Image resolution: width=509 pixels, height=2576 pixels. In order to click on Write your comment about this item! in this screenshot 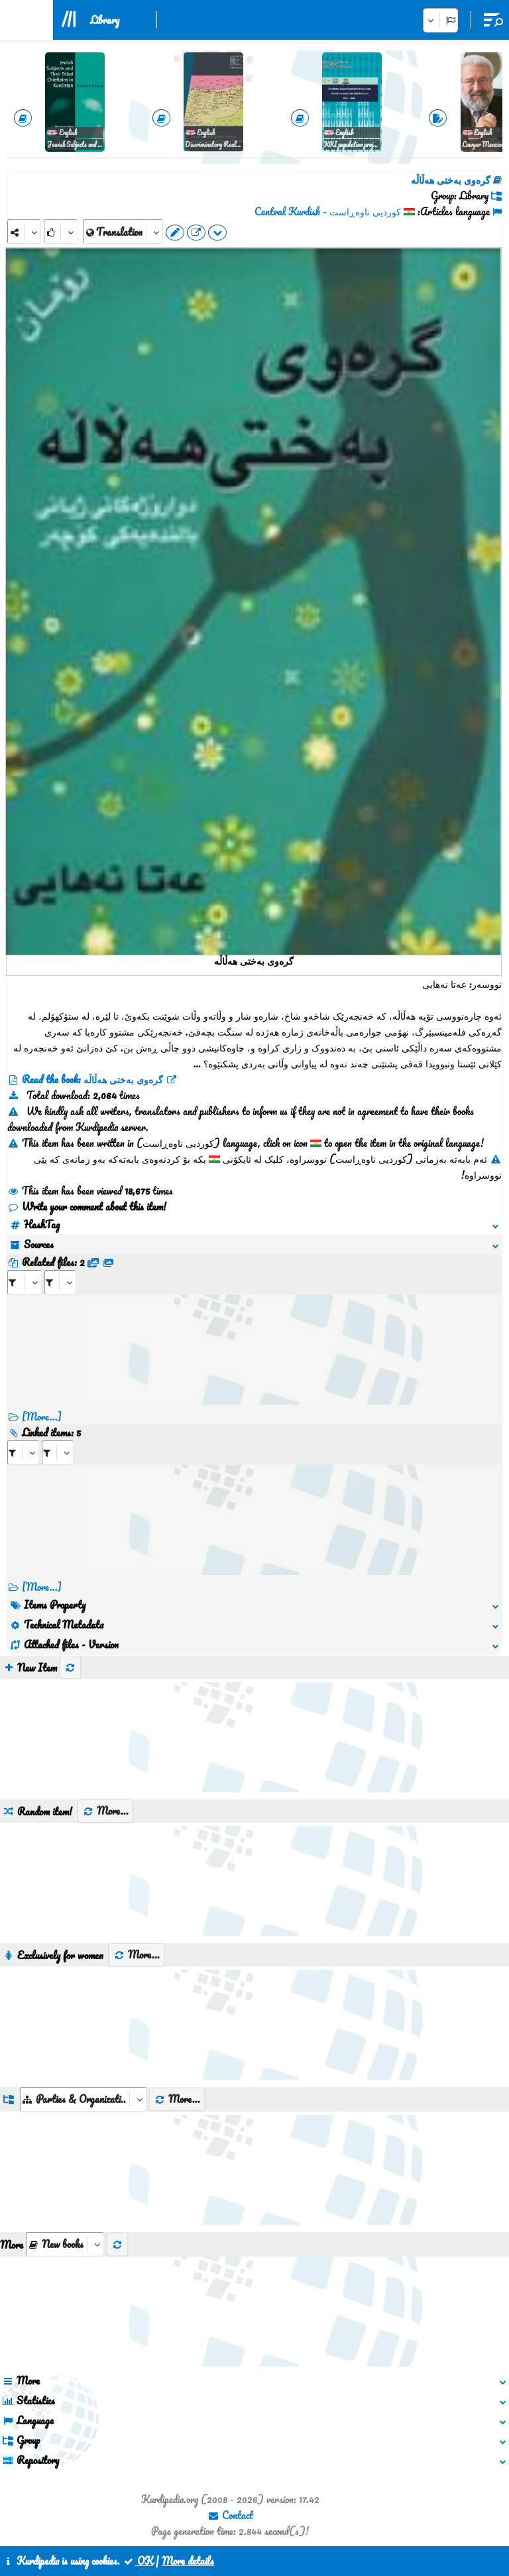, I will do `click(86, 1206)`.